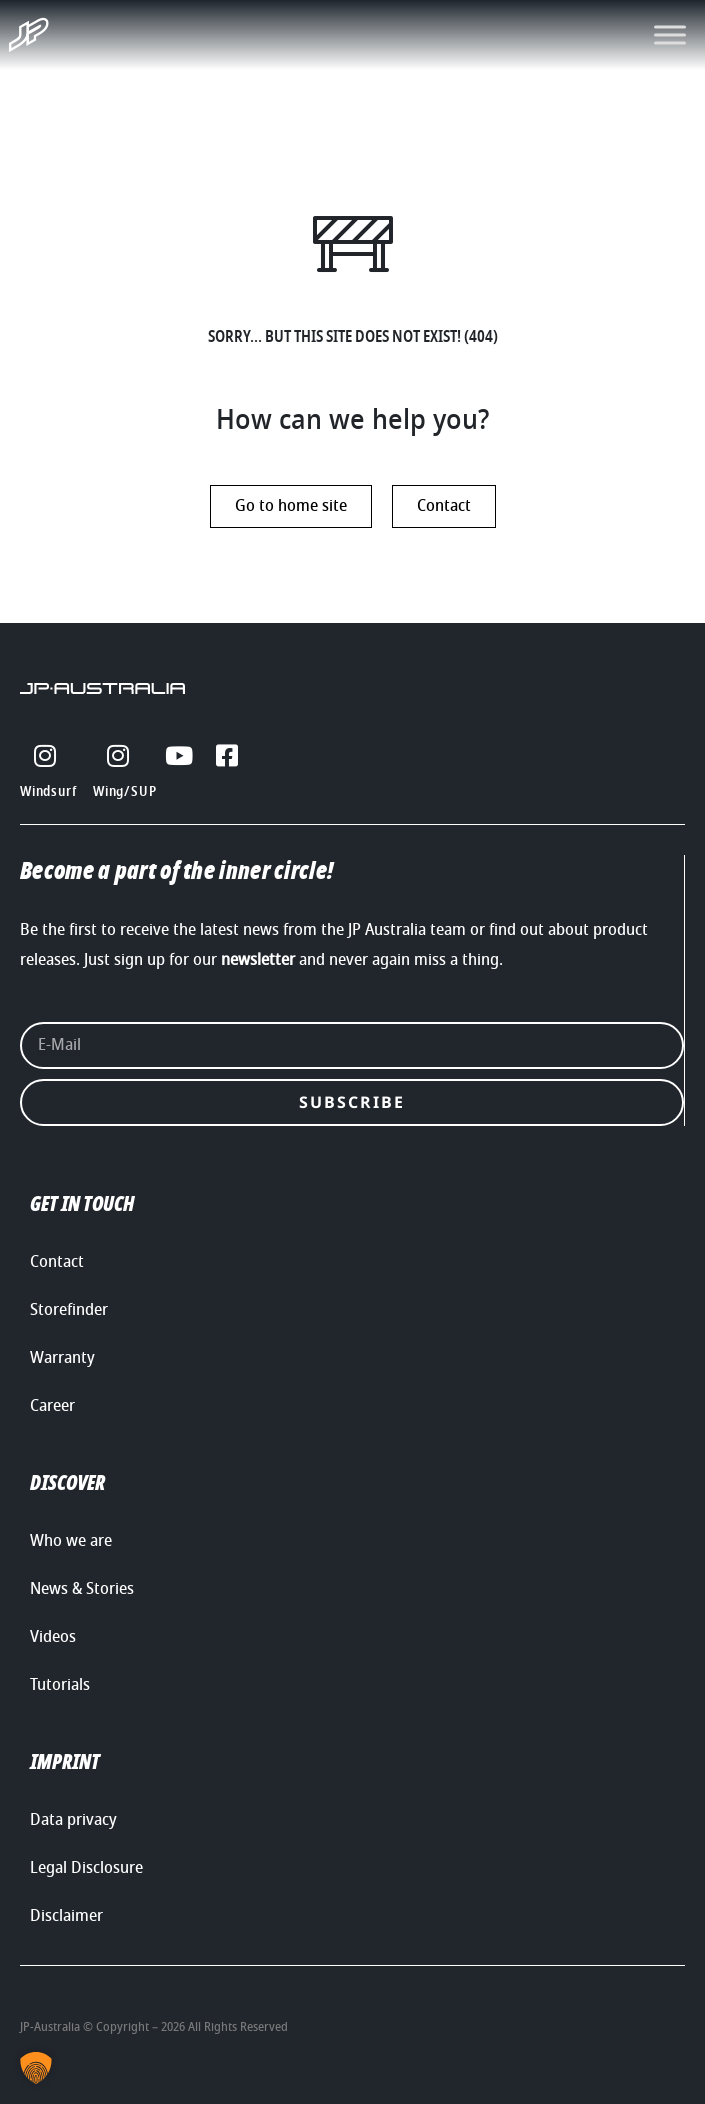 This screenshot has width=705, height=2104. What do you see at coordinates (60, 1685) in the screenshot?
I see `Tutorials` at bounding box center [60, 1685].